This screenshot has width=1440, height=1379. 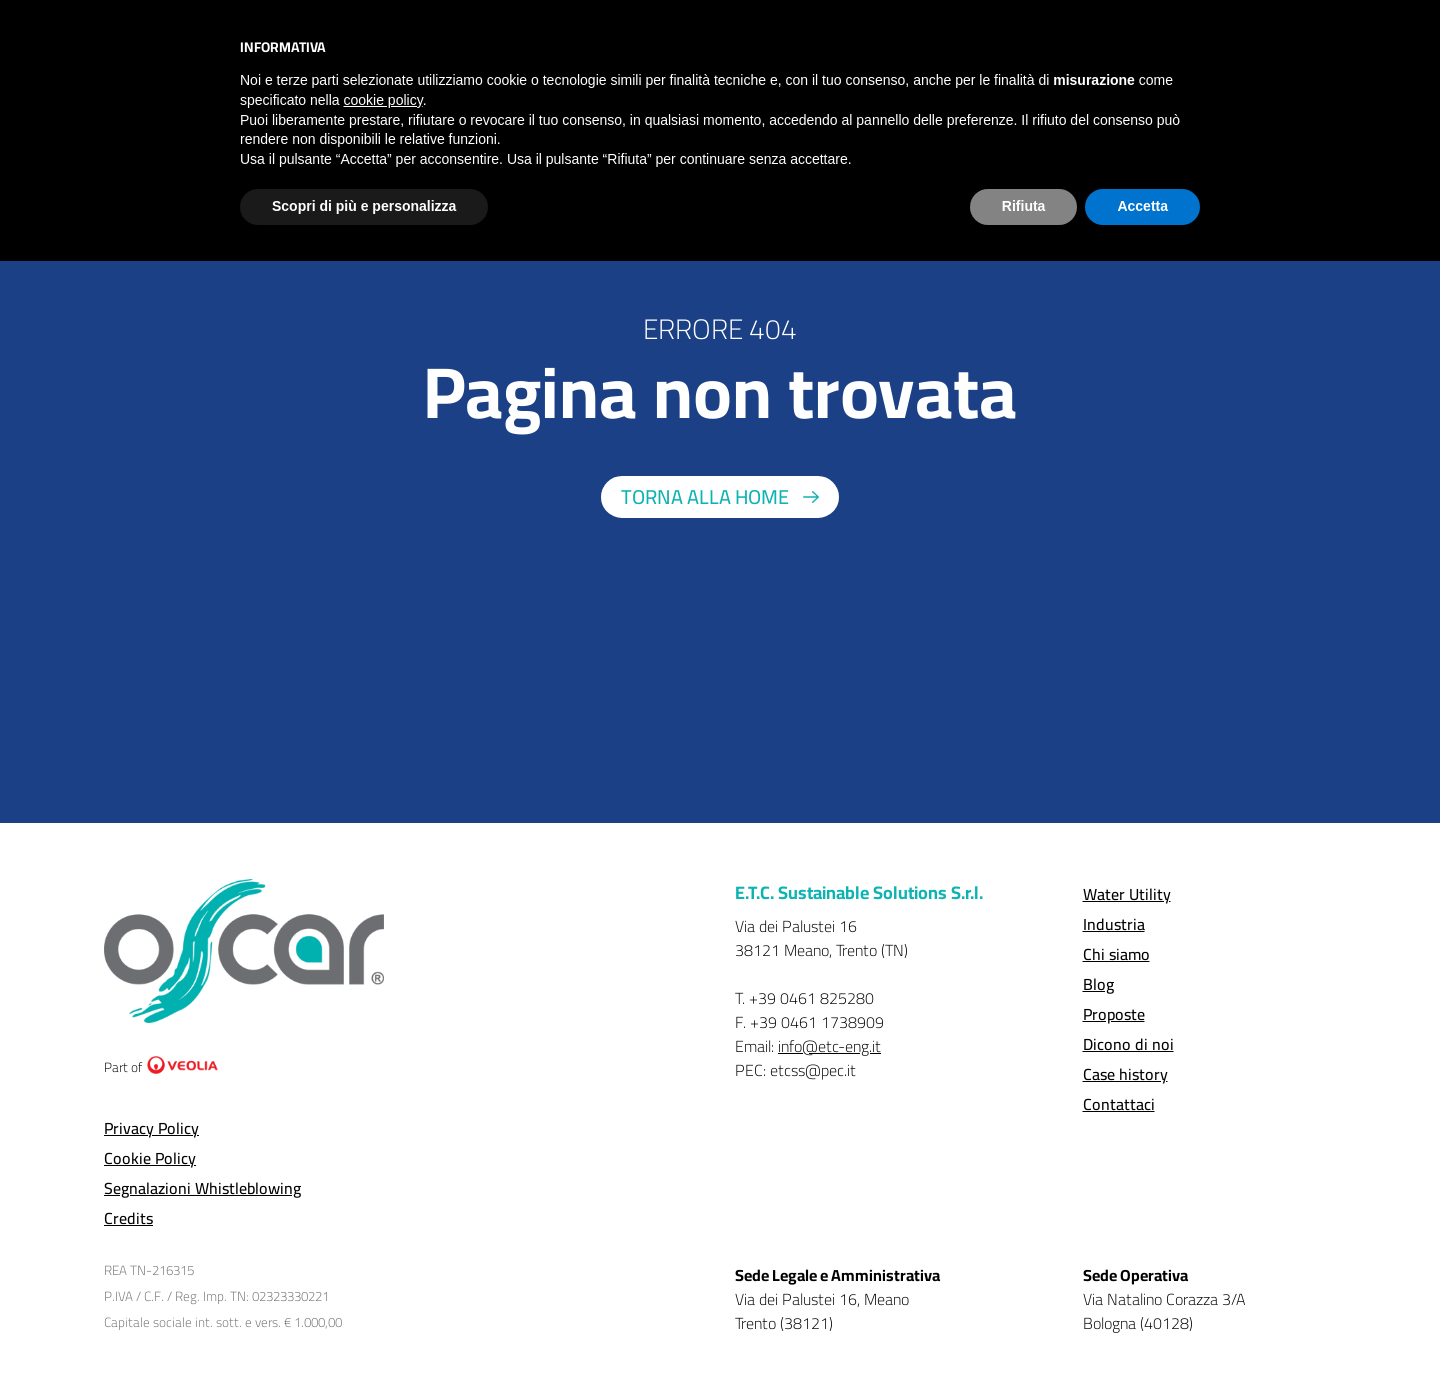 I want to click on Credits, so click(x=128, y=1218).